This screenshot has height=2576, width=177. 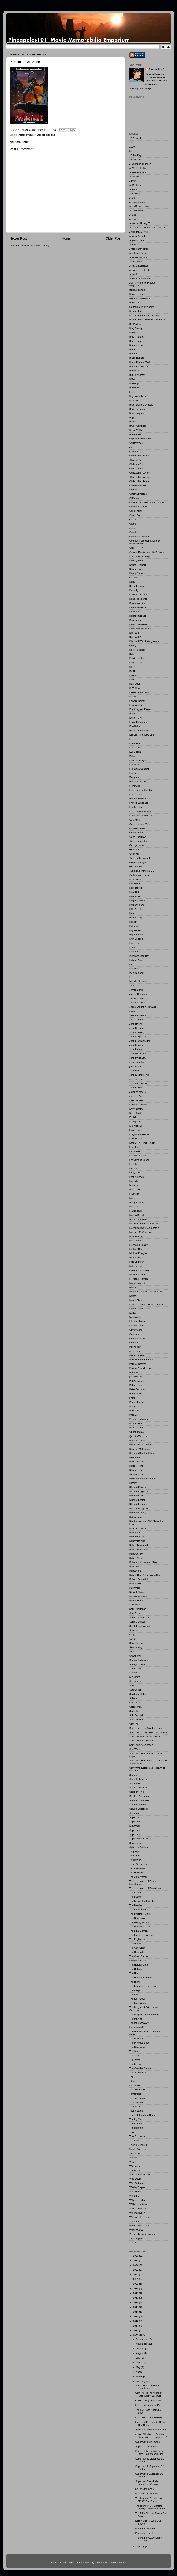 I want to click on Supergirl, so click(x=134, y=1817).